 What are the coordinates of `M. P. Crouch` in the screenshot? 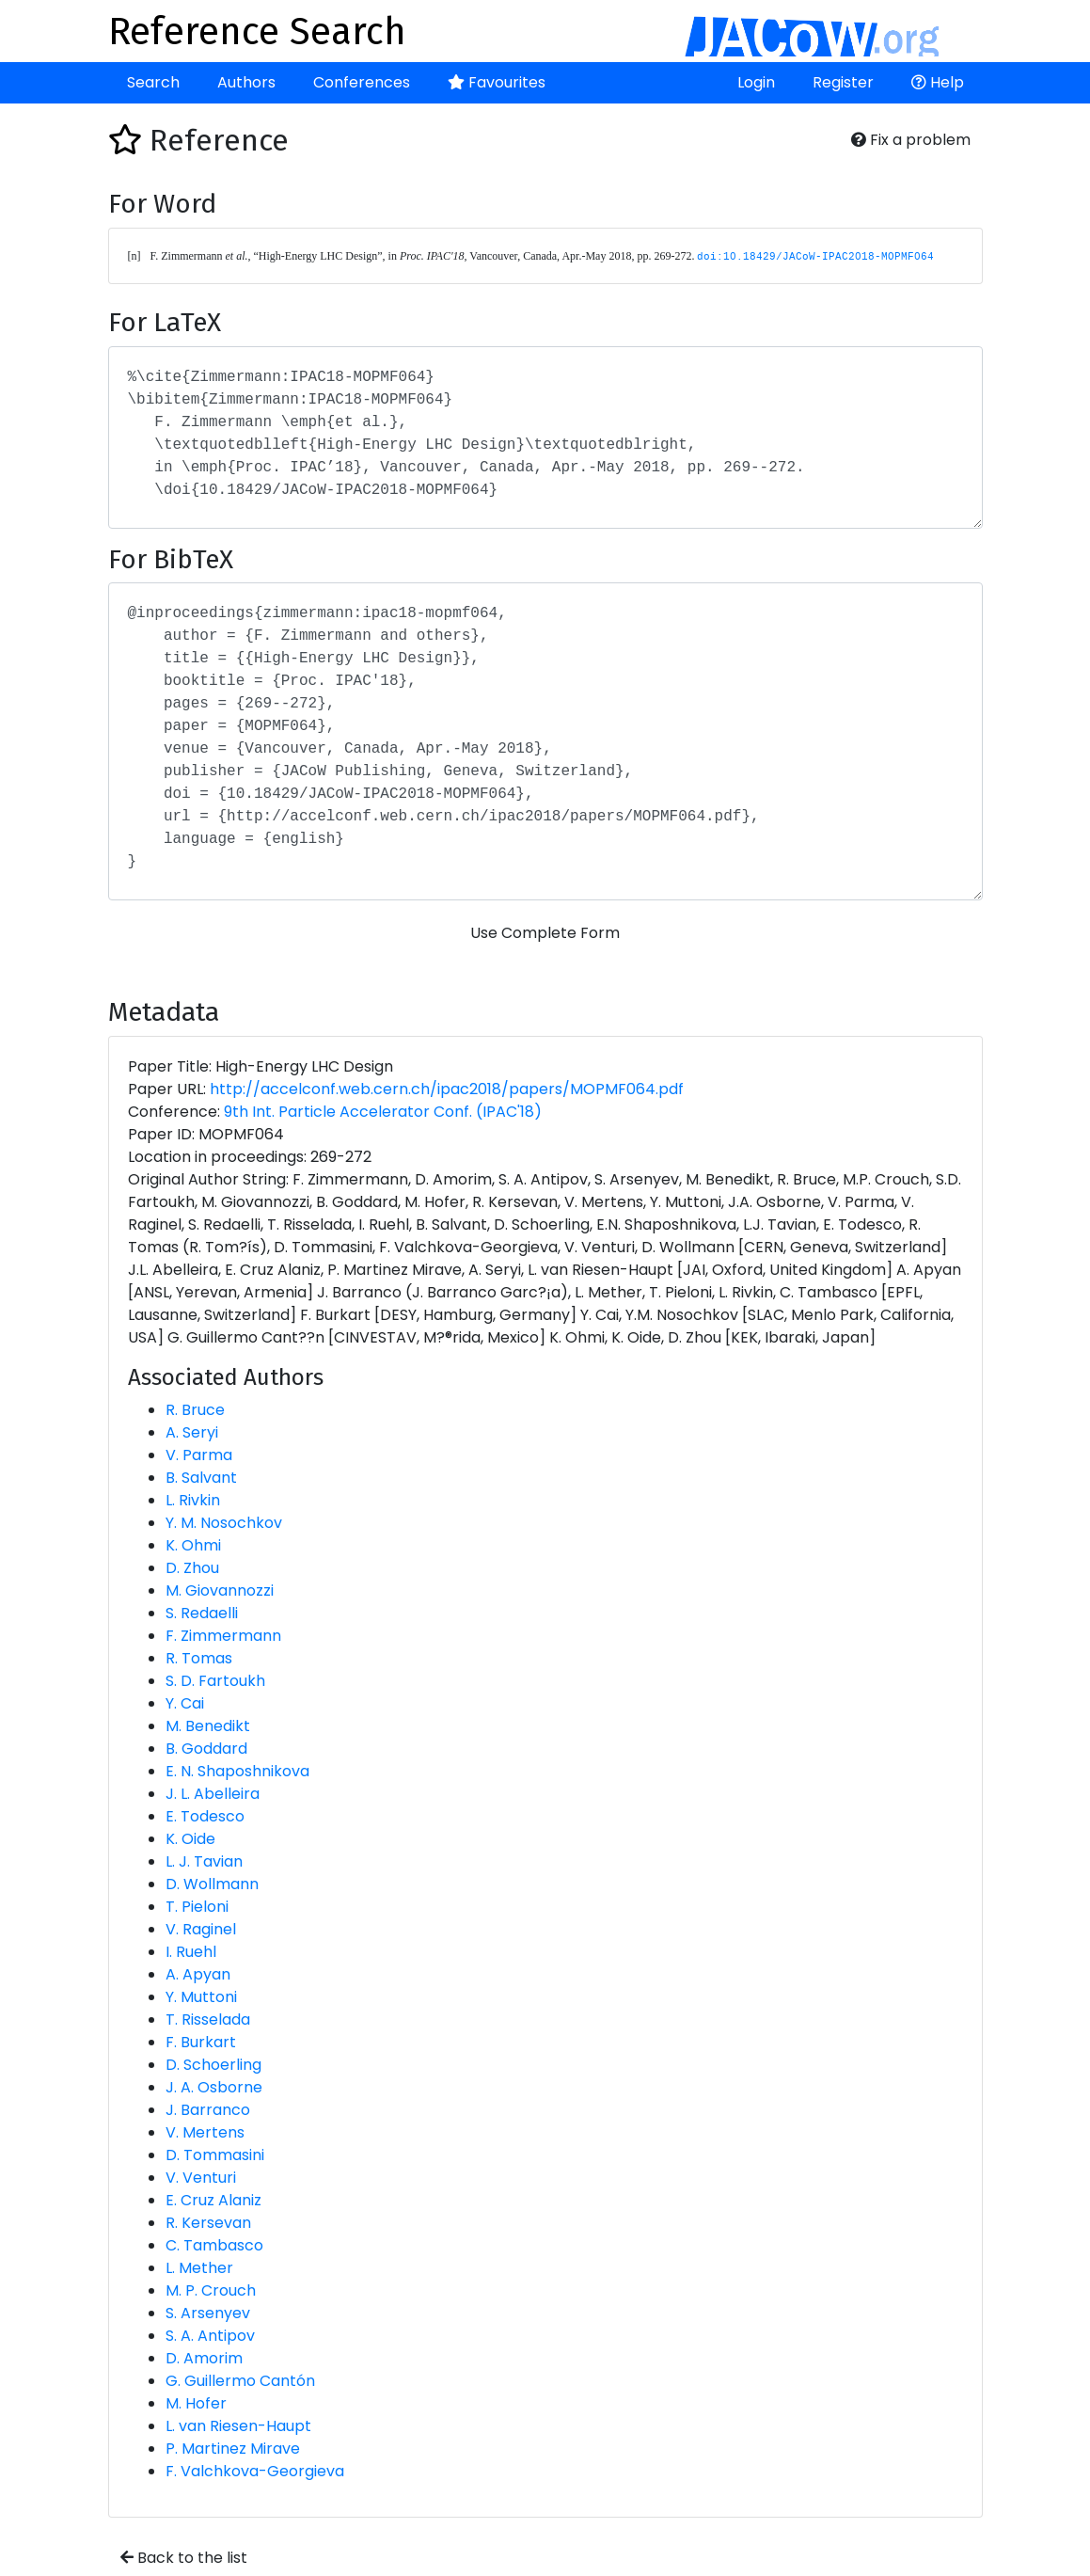 It's located at (211, 2290).